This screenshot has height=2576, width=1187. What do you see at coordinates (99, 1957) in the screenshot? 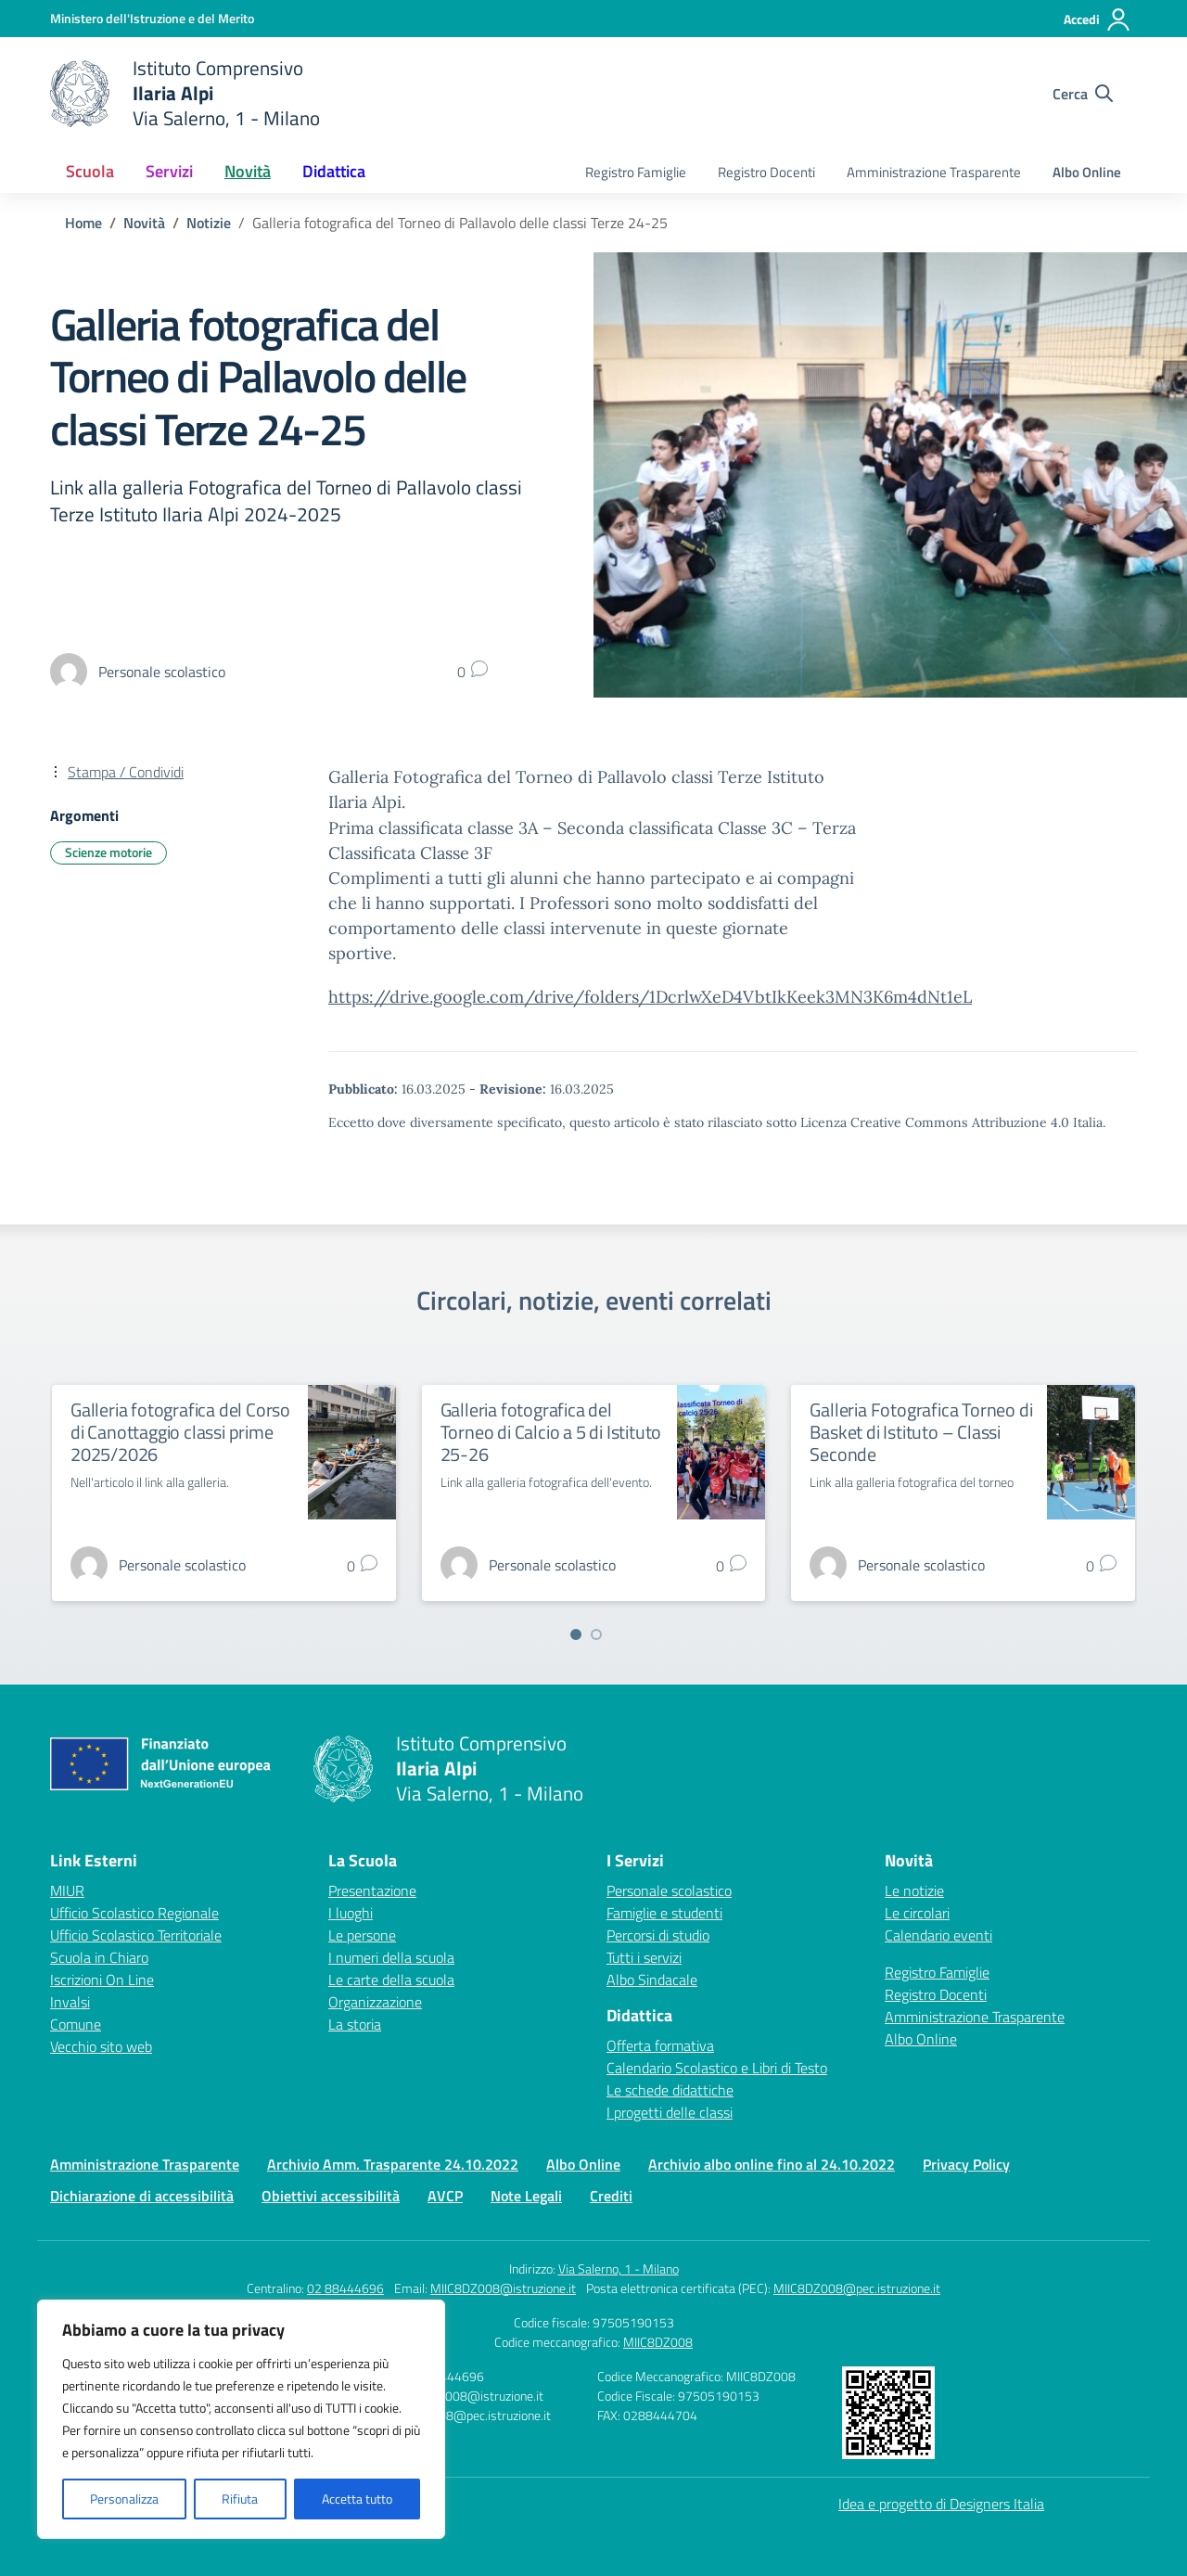
I see `Scuola in Chiaro` at bounding box center [99, 1957].